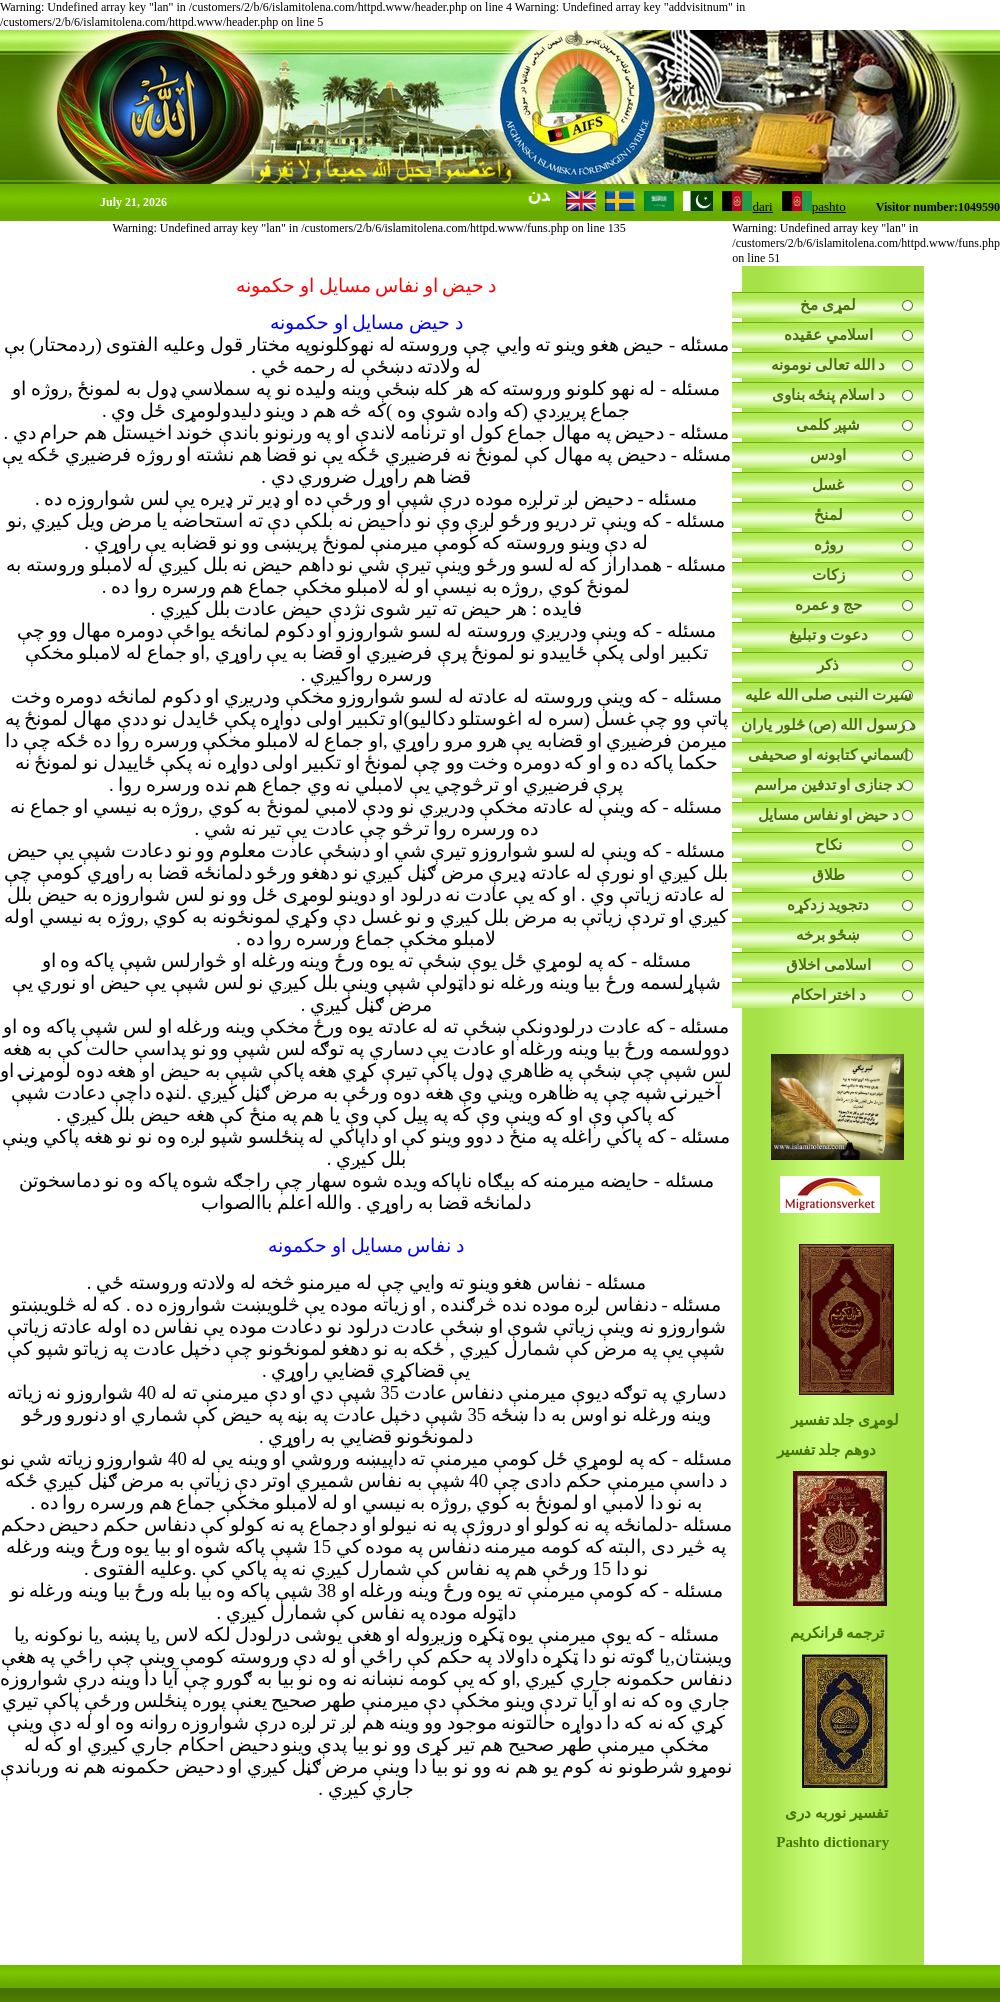 This screenshot has width=1000, height=2002. Describe the element at coordinates (747, 206) in the screenshot. I see `dari` at that location.